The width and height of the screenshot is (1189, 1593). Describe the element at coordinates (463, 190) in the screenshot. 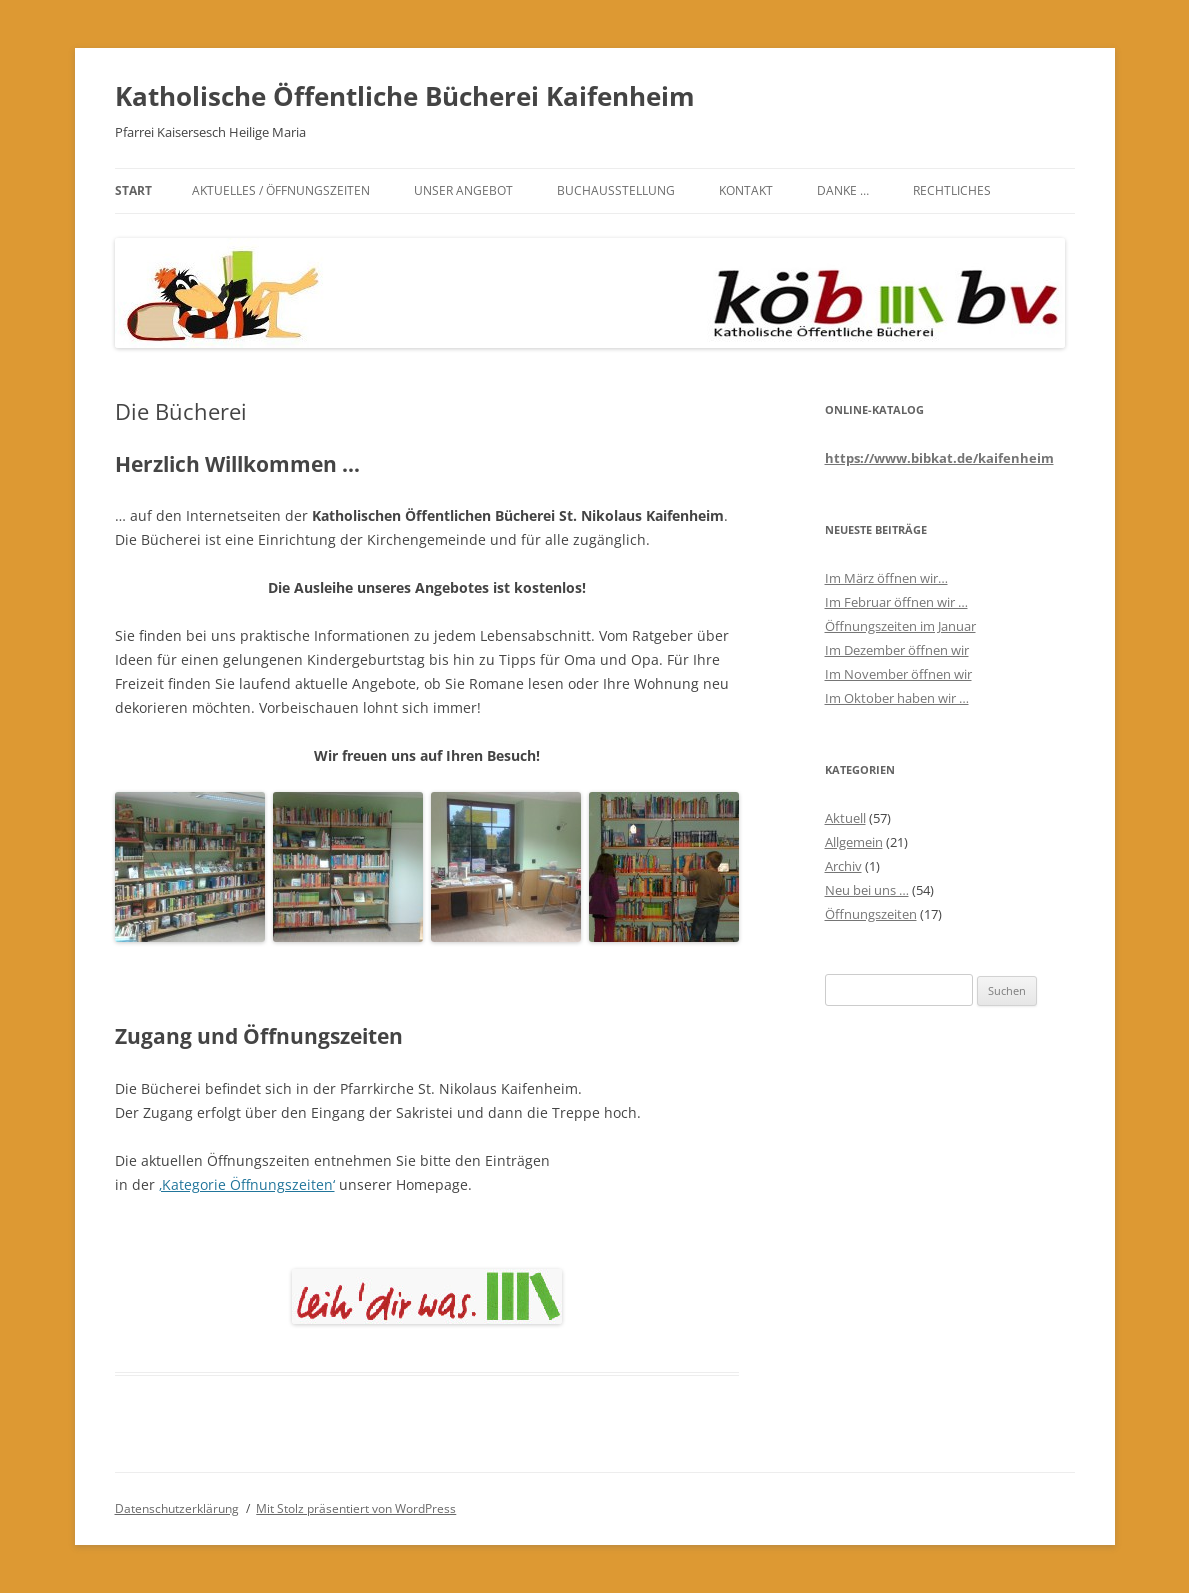

I see `Unser Angebot` at that location.